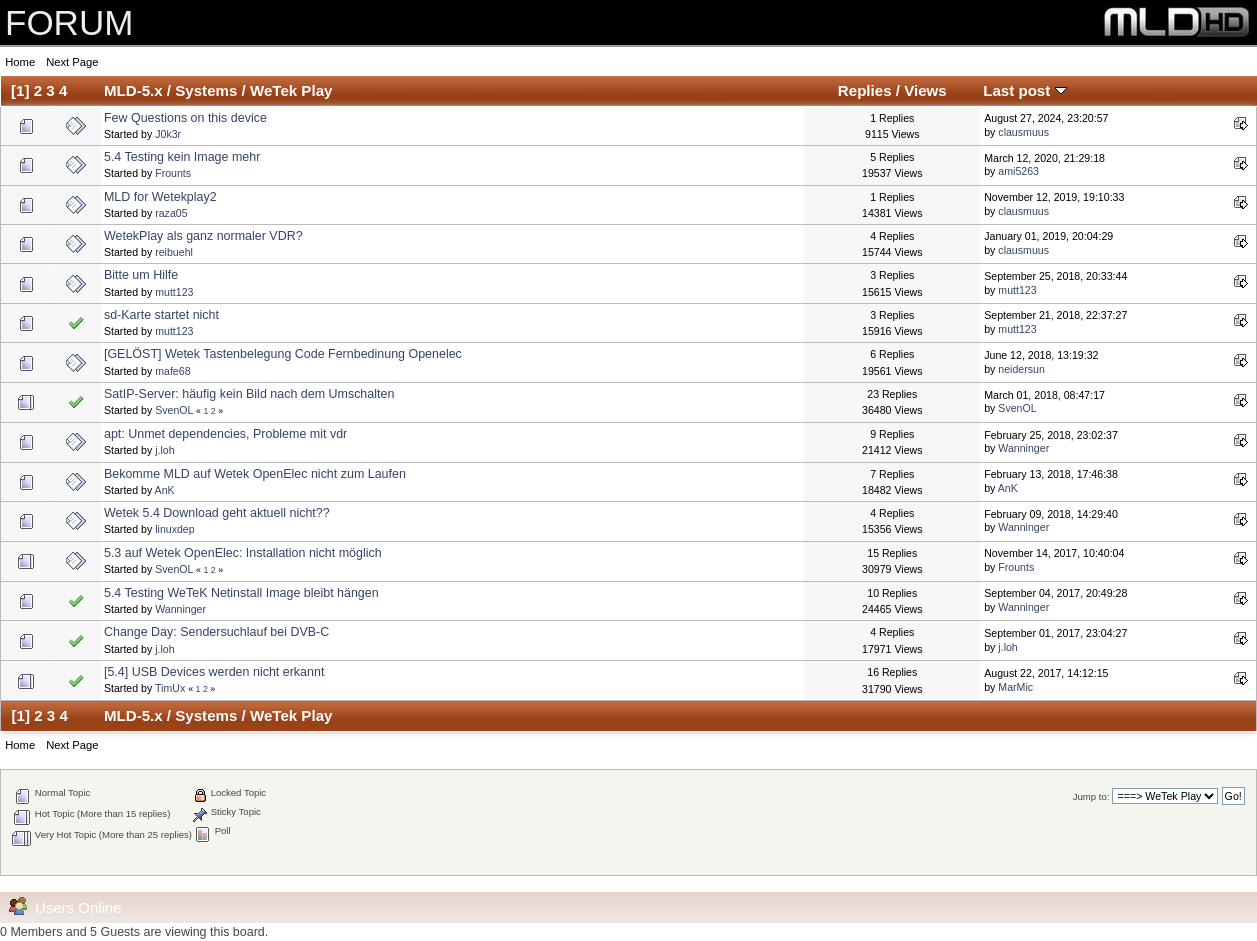 This screenshot has width=1257, height=941. I want to click on sd-Karte startet nicht, so click(161, 315).